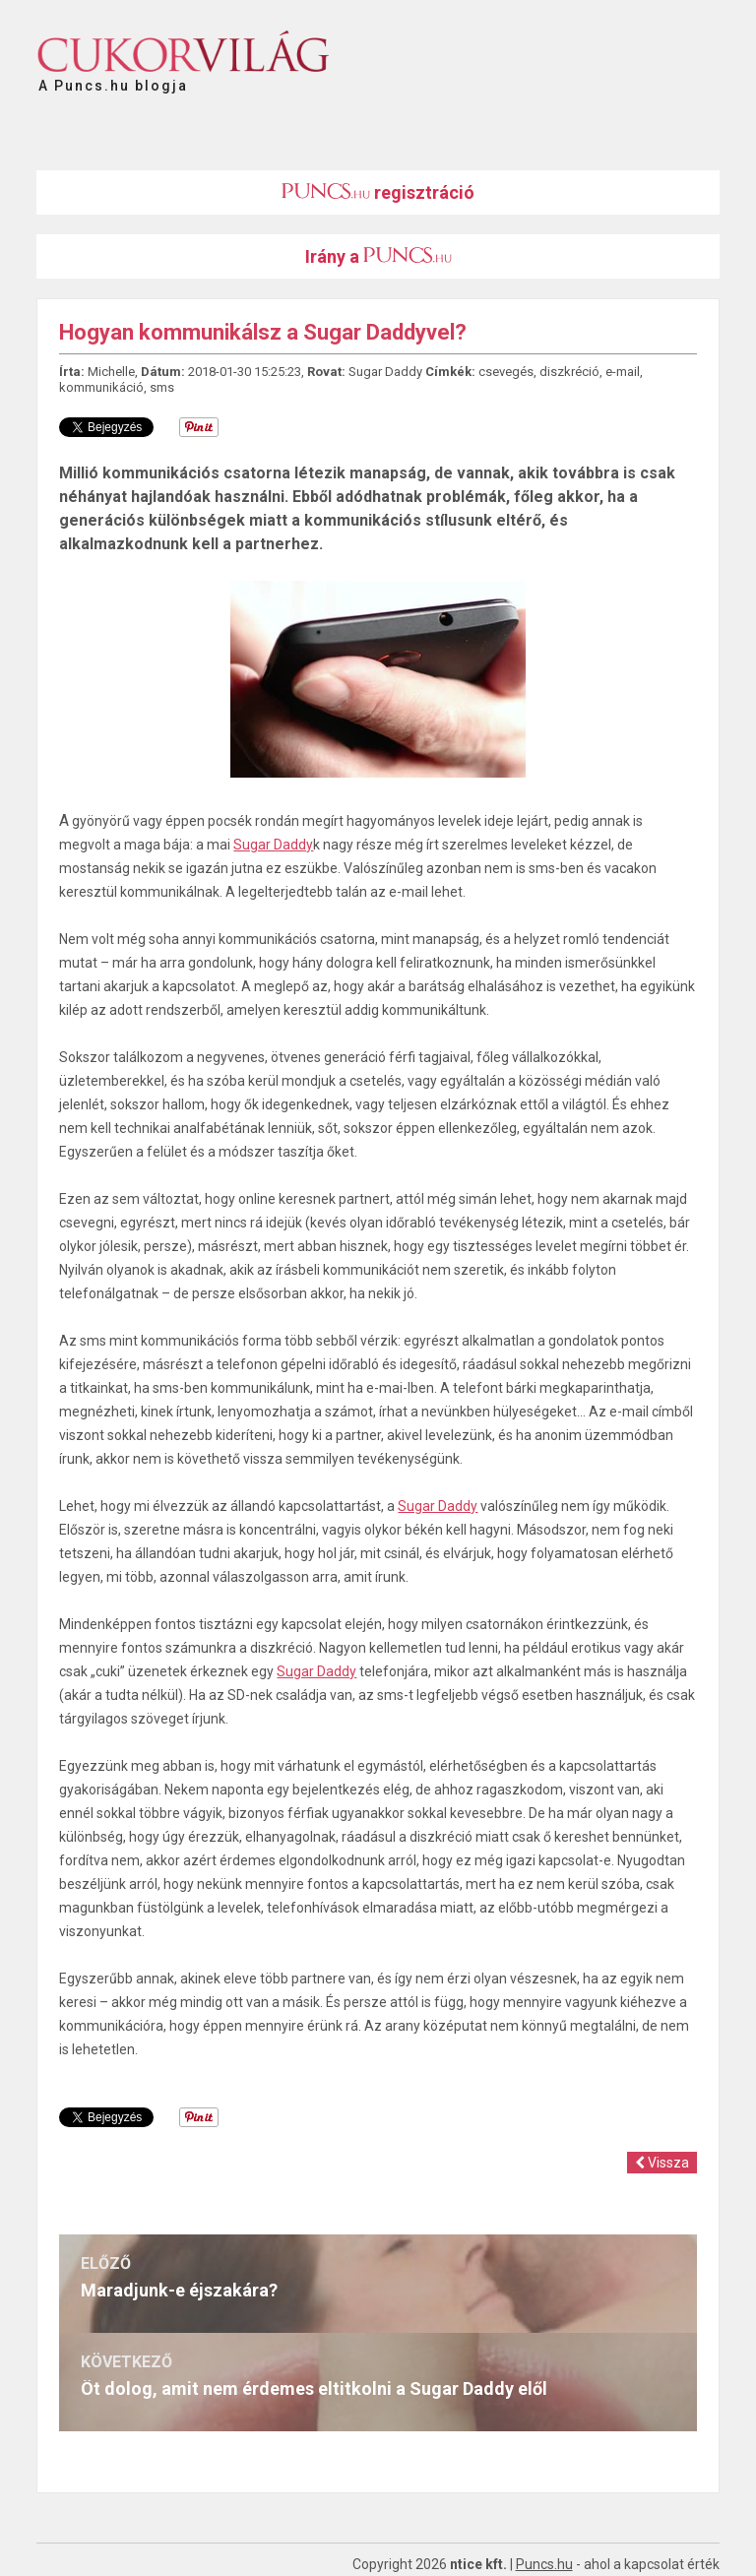 This screenshot has width=756, height=2576. I want to click on Puncs.hu, so click(544, 2564).